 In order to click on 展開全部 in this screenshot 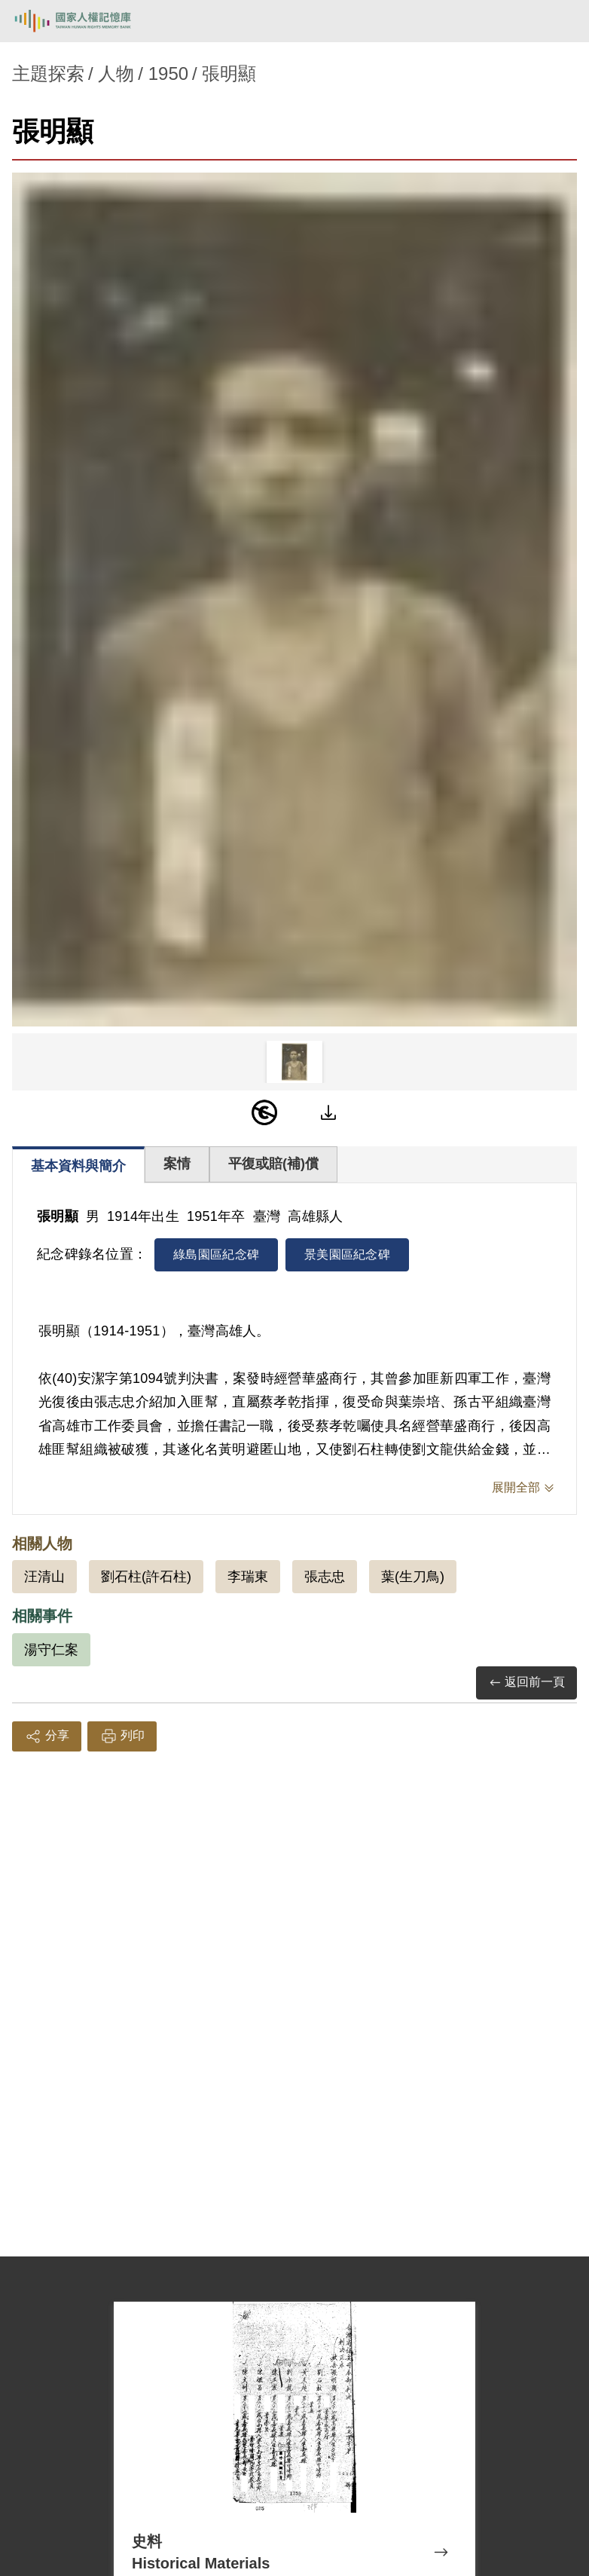, I will do `click(516, 1487)`.